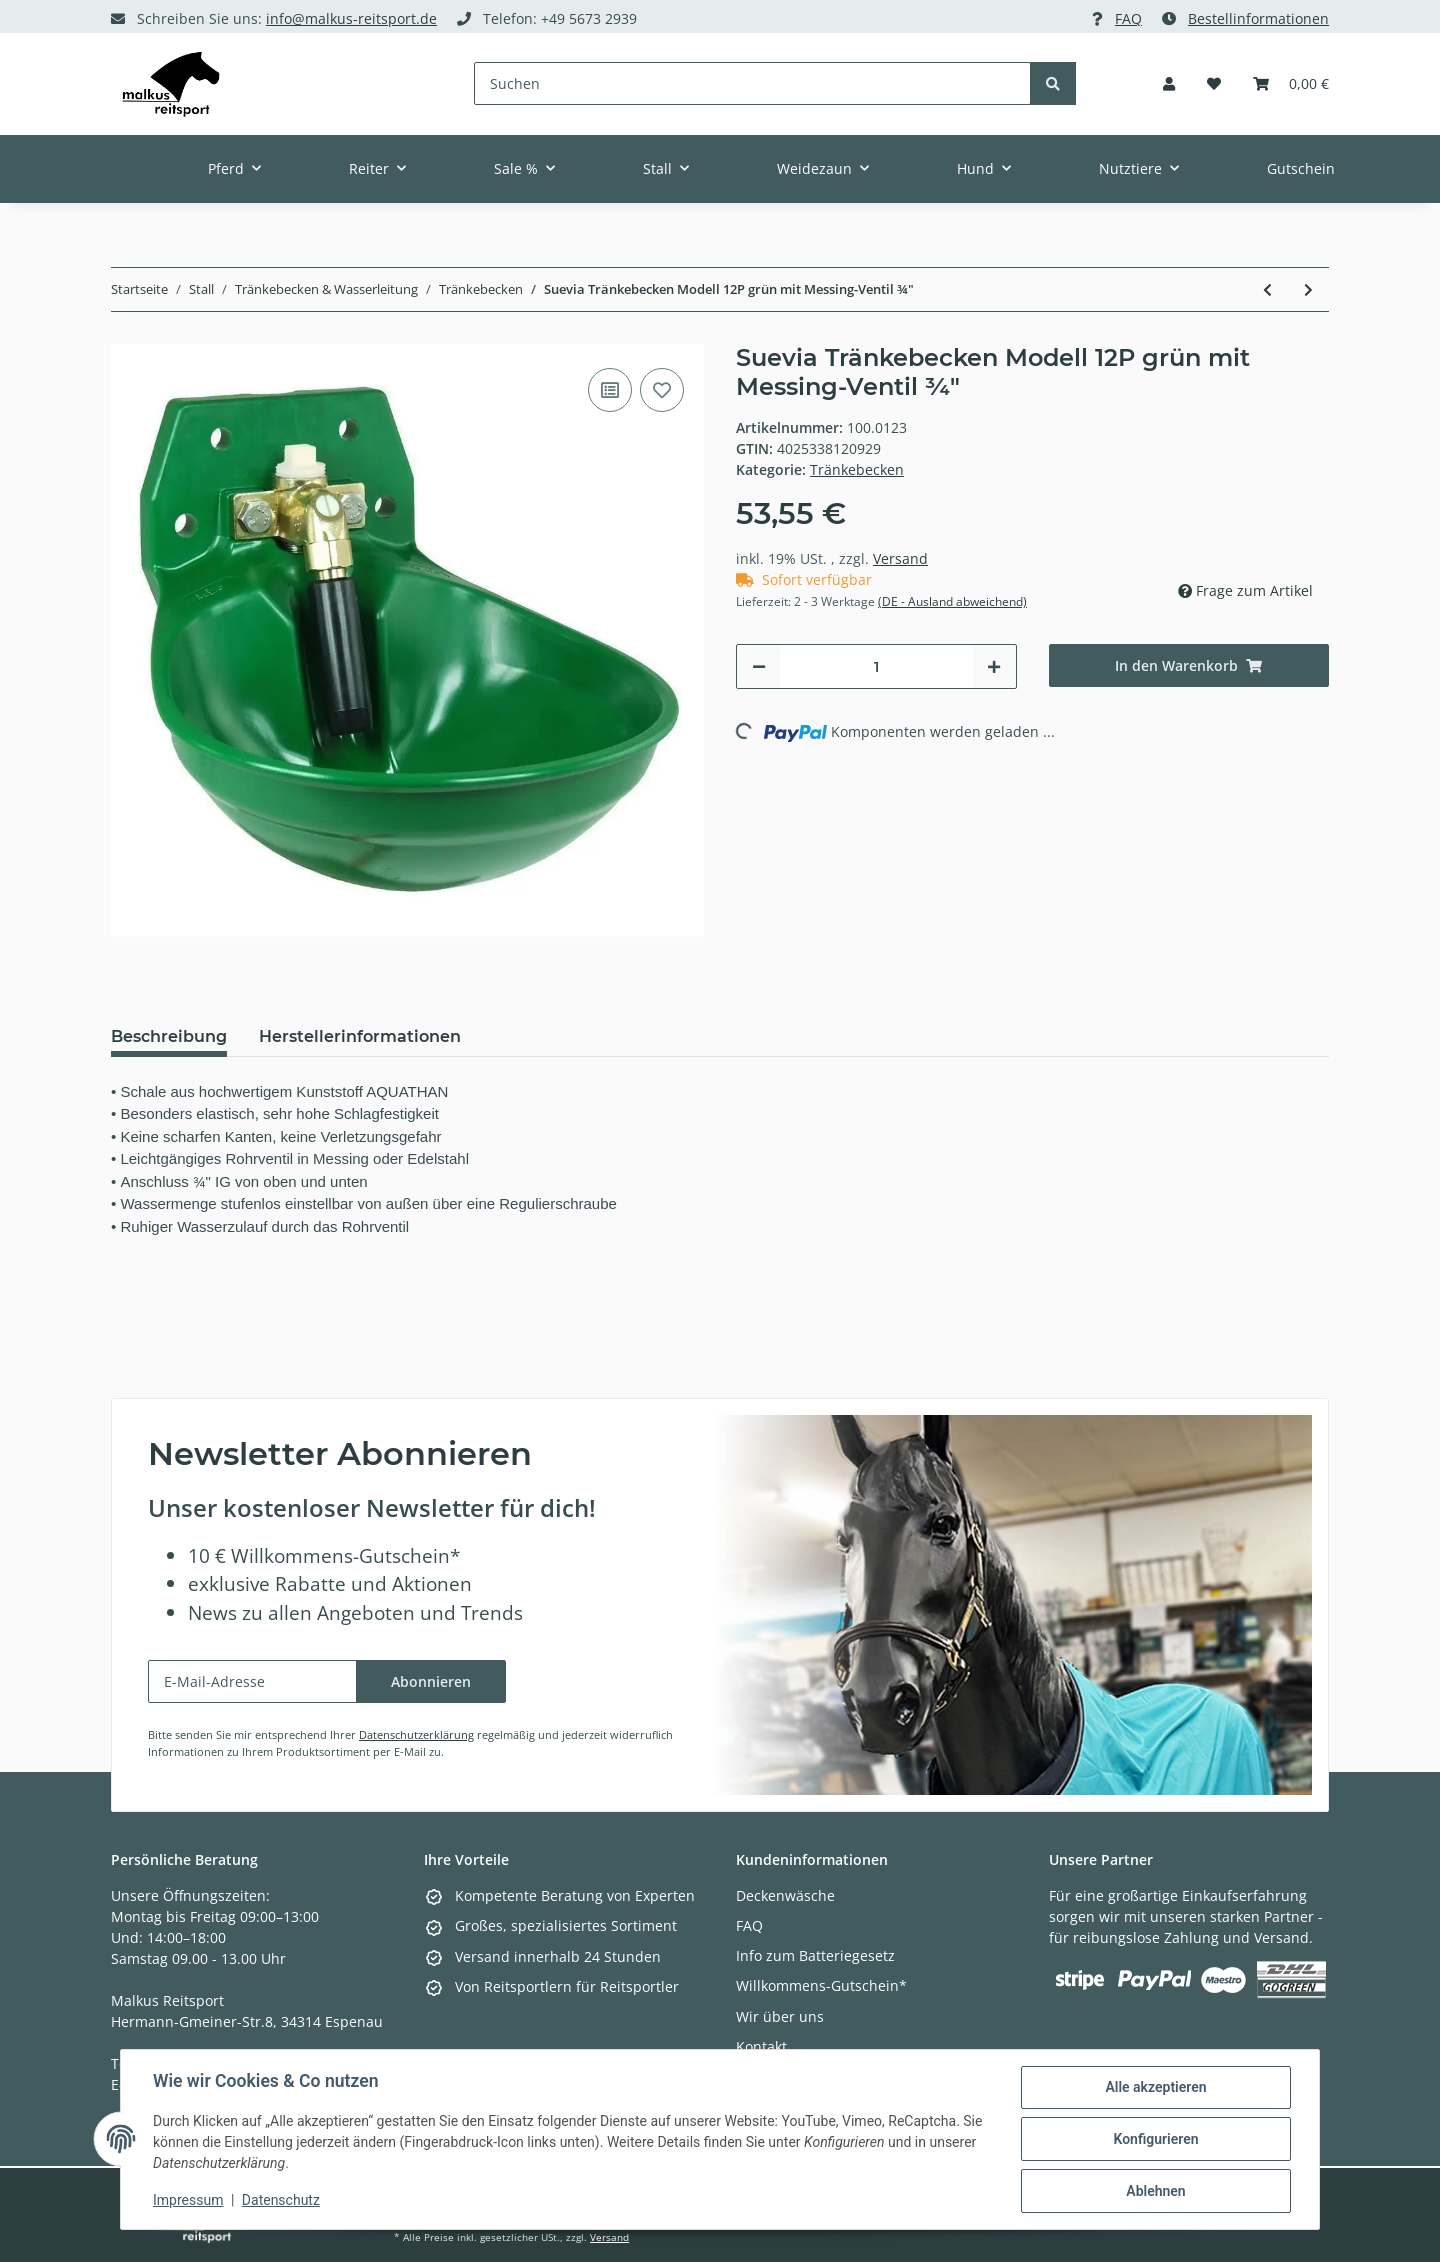 This screenshot has height=2262, width=1440. What do you see at coordinates (281, 2200) in the screenshot?
I see `Datenschutz` at bounding box center [281, 2200].